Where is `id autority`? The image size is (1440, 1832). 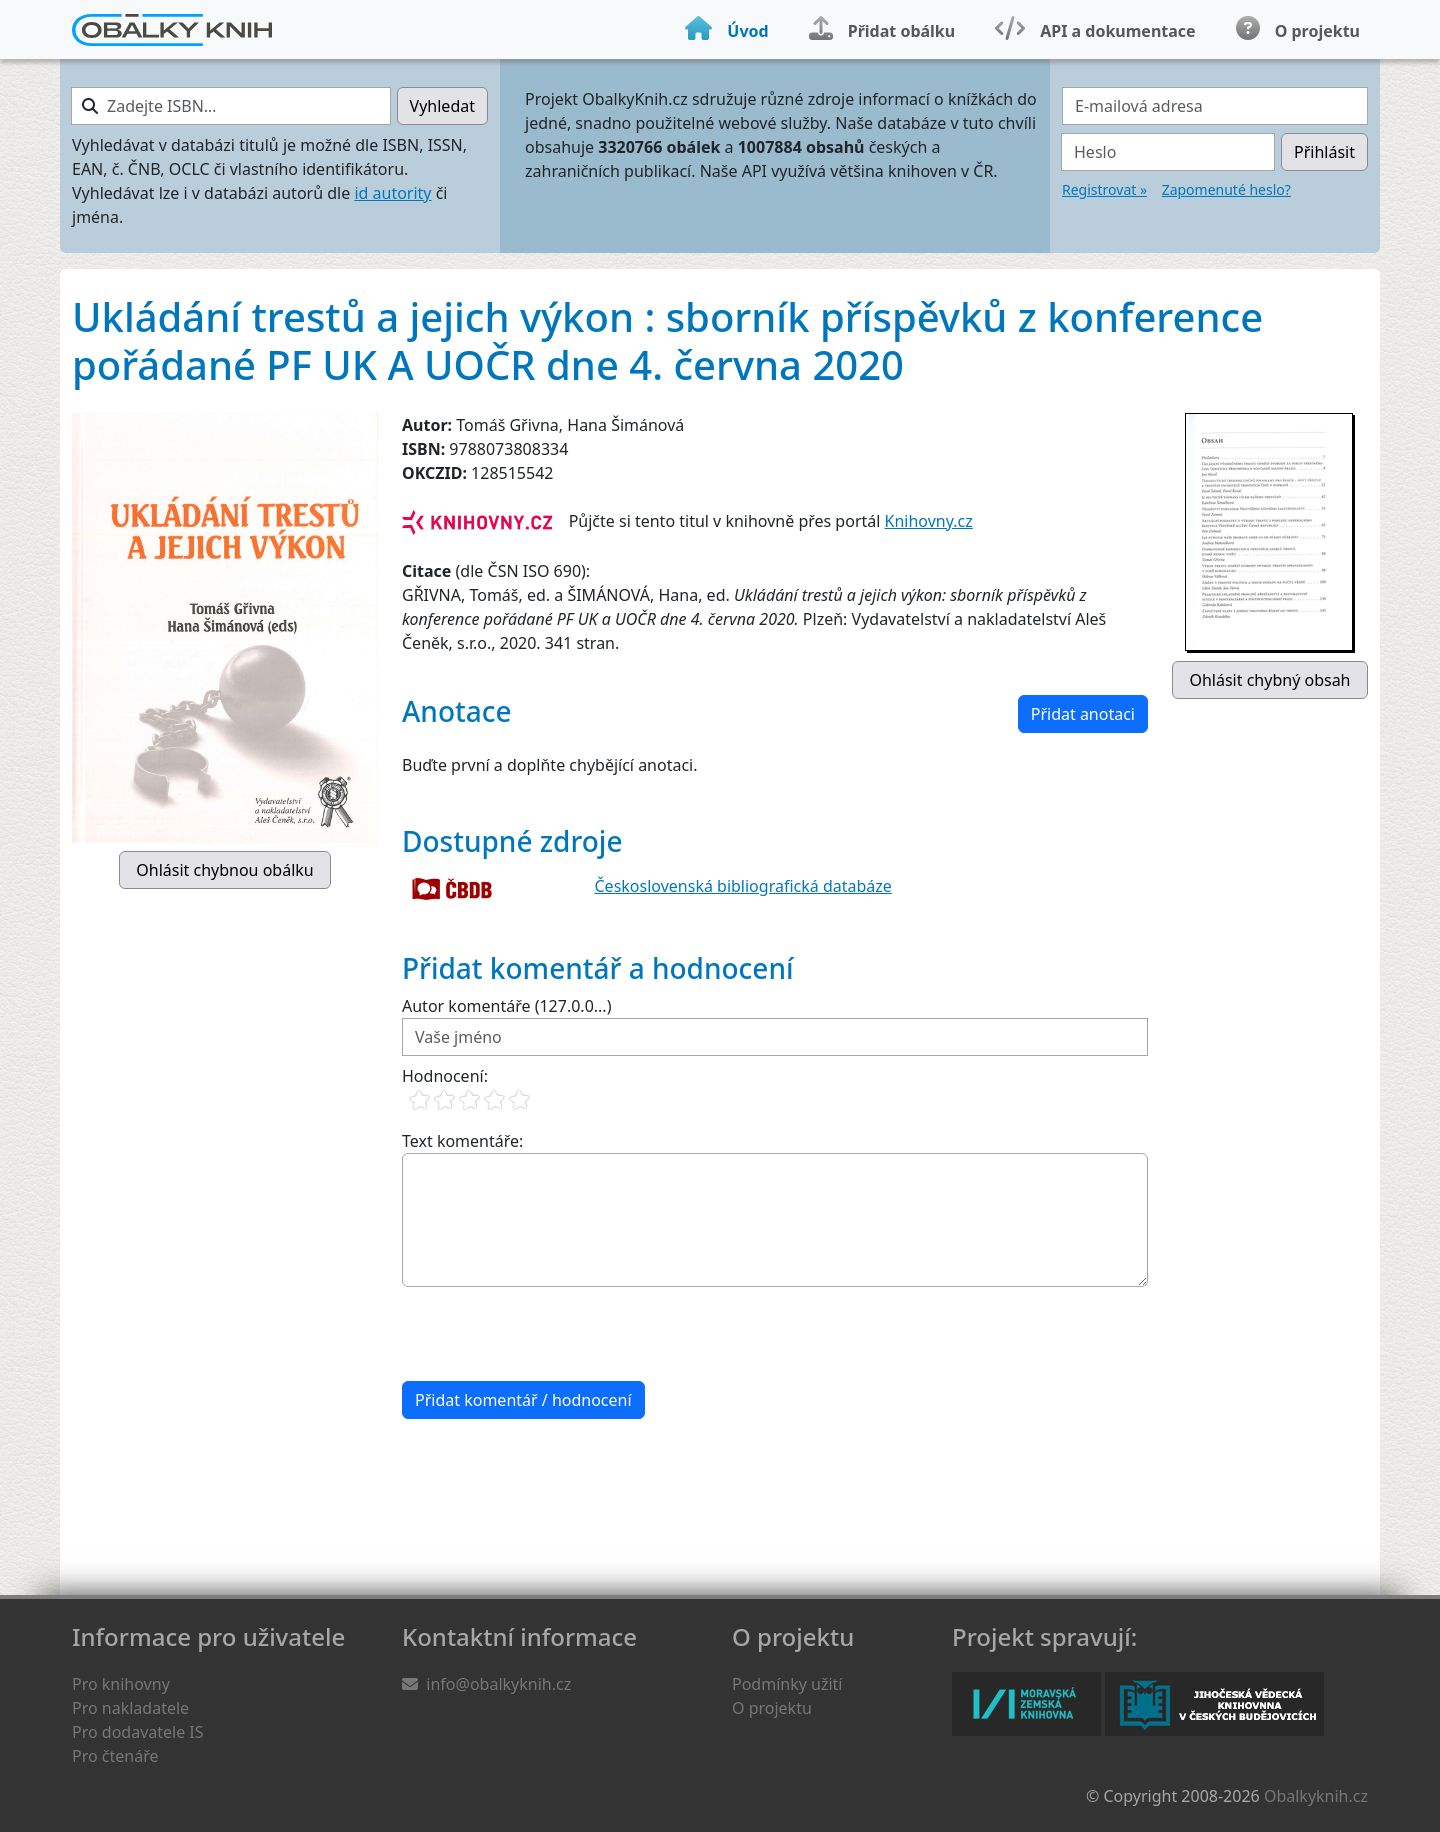 id autority is located at coordinates (392, 193).